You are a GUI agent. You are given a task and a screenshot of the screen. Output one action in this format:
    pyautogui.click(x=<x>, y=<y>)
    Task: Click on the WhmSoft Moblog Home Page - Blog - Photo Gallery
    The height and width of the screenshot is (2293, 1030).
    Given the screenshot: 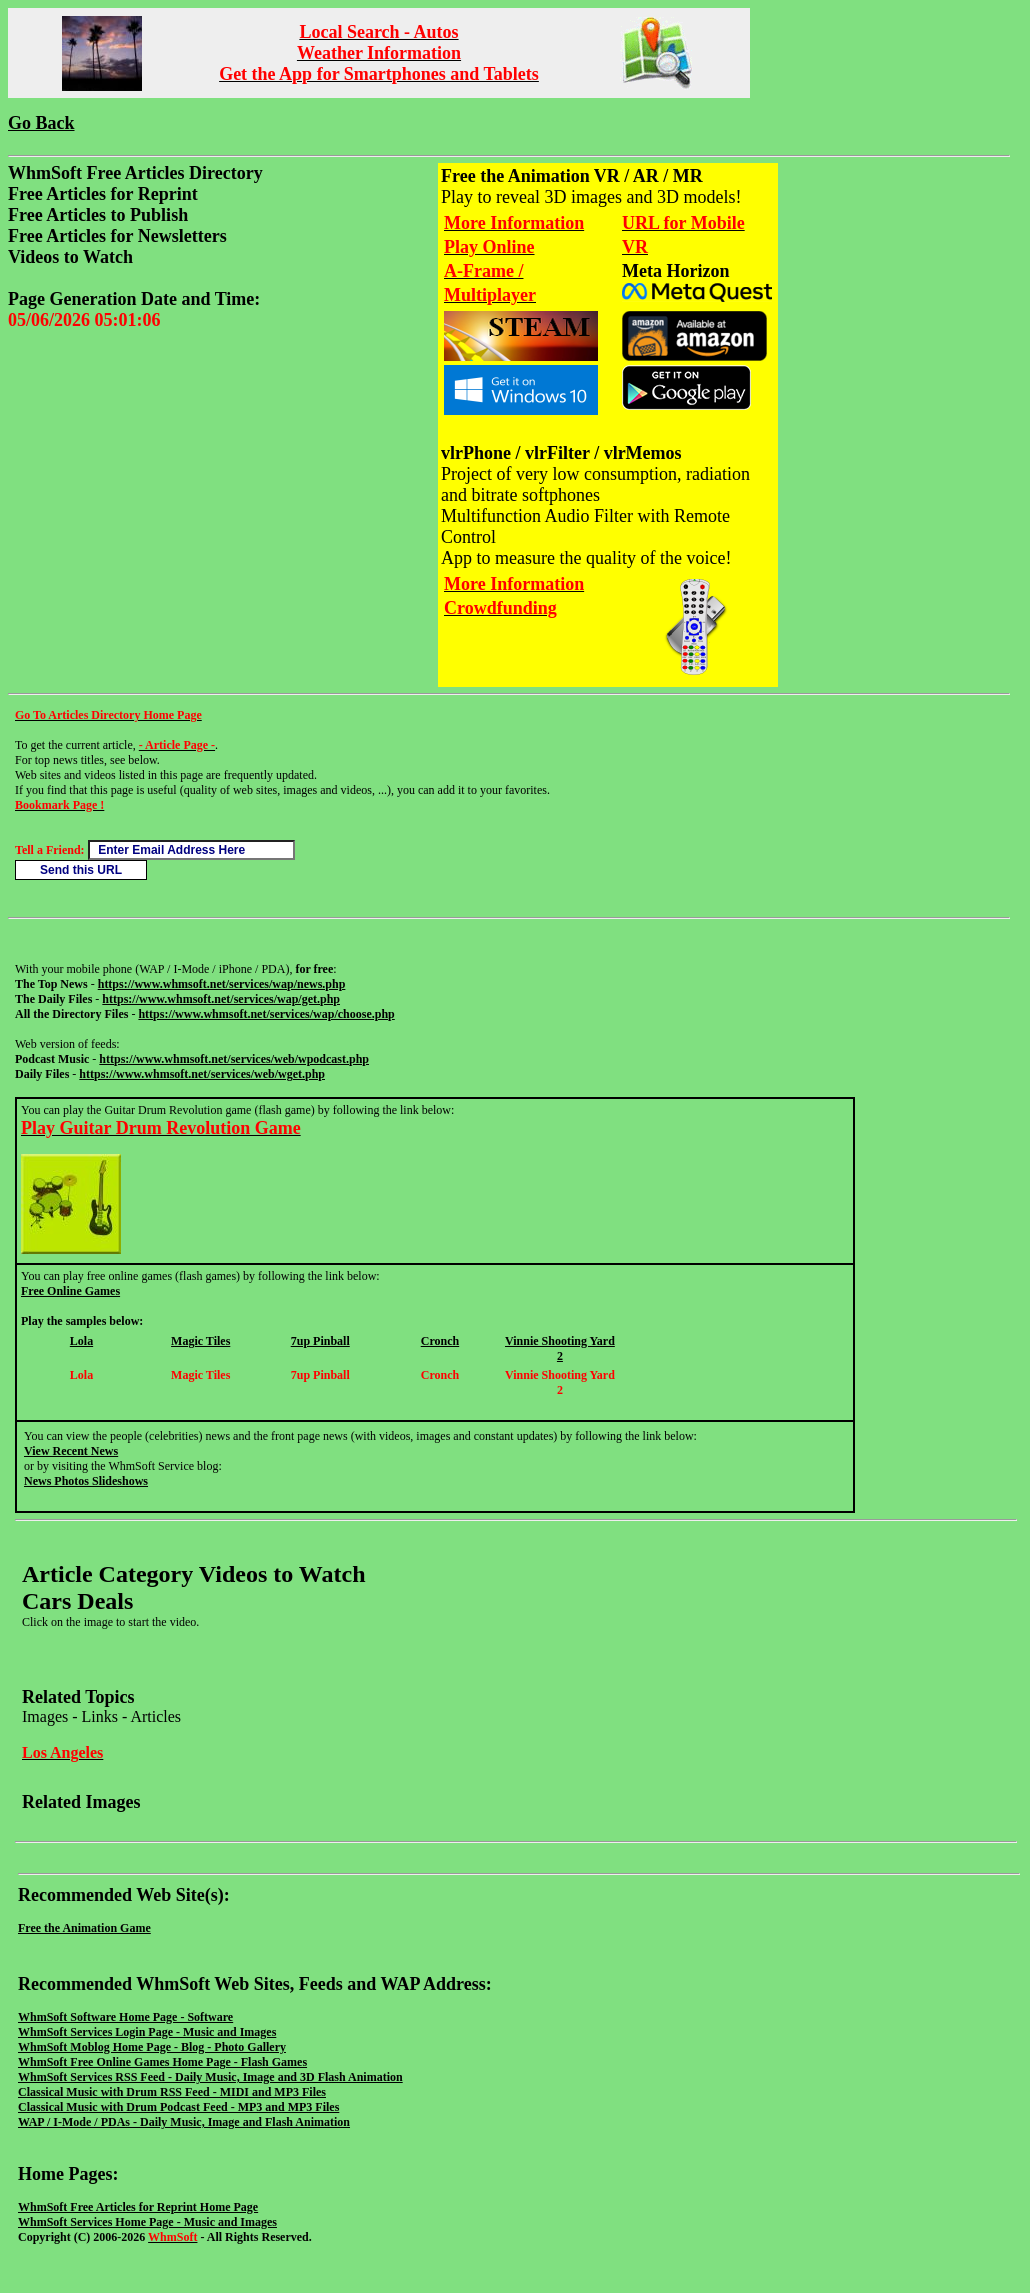 What is the action you would take?
    pyautogui.click(x=152, y=2047)
    